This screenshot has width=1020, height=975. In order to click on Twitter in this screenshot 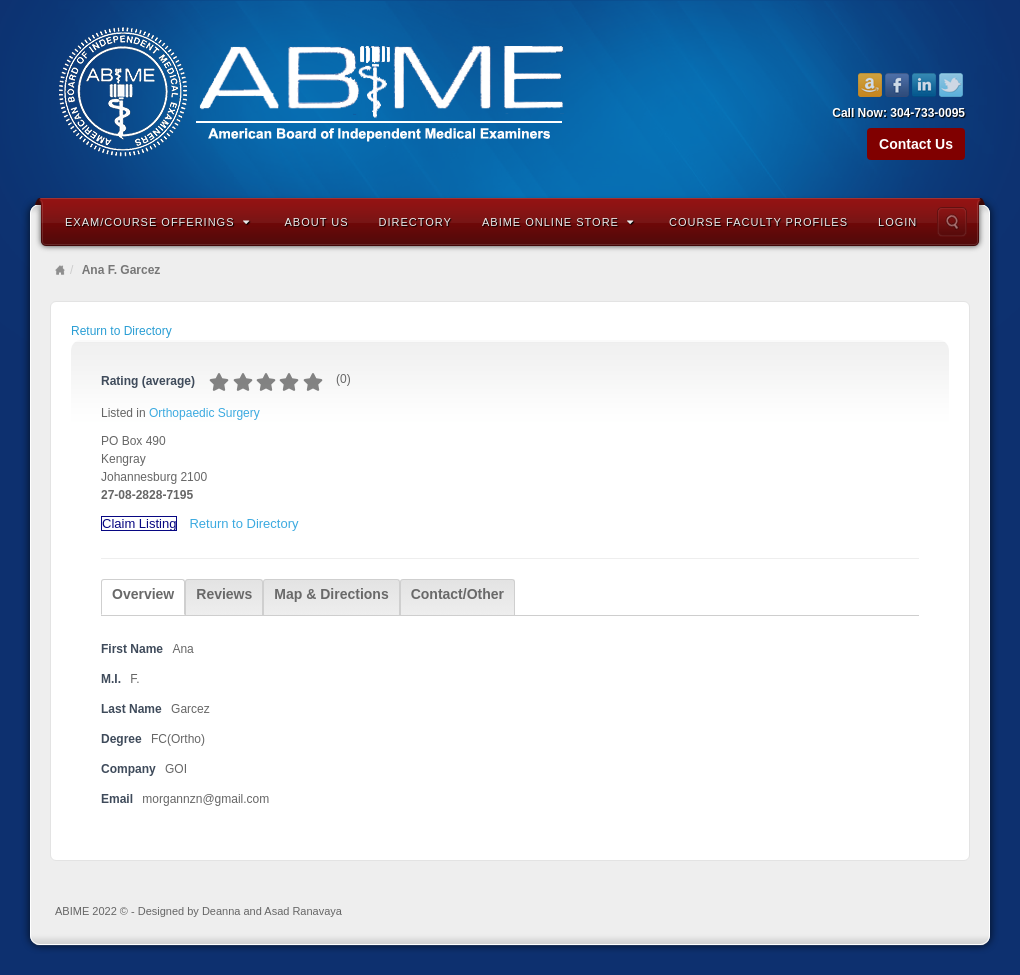, I will do `click(951, 85)`.